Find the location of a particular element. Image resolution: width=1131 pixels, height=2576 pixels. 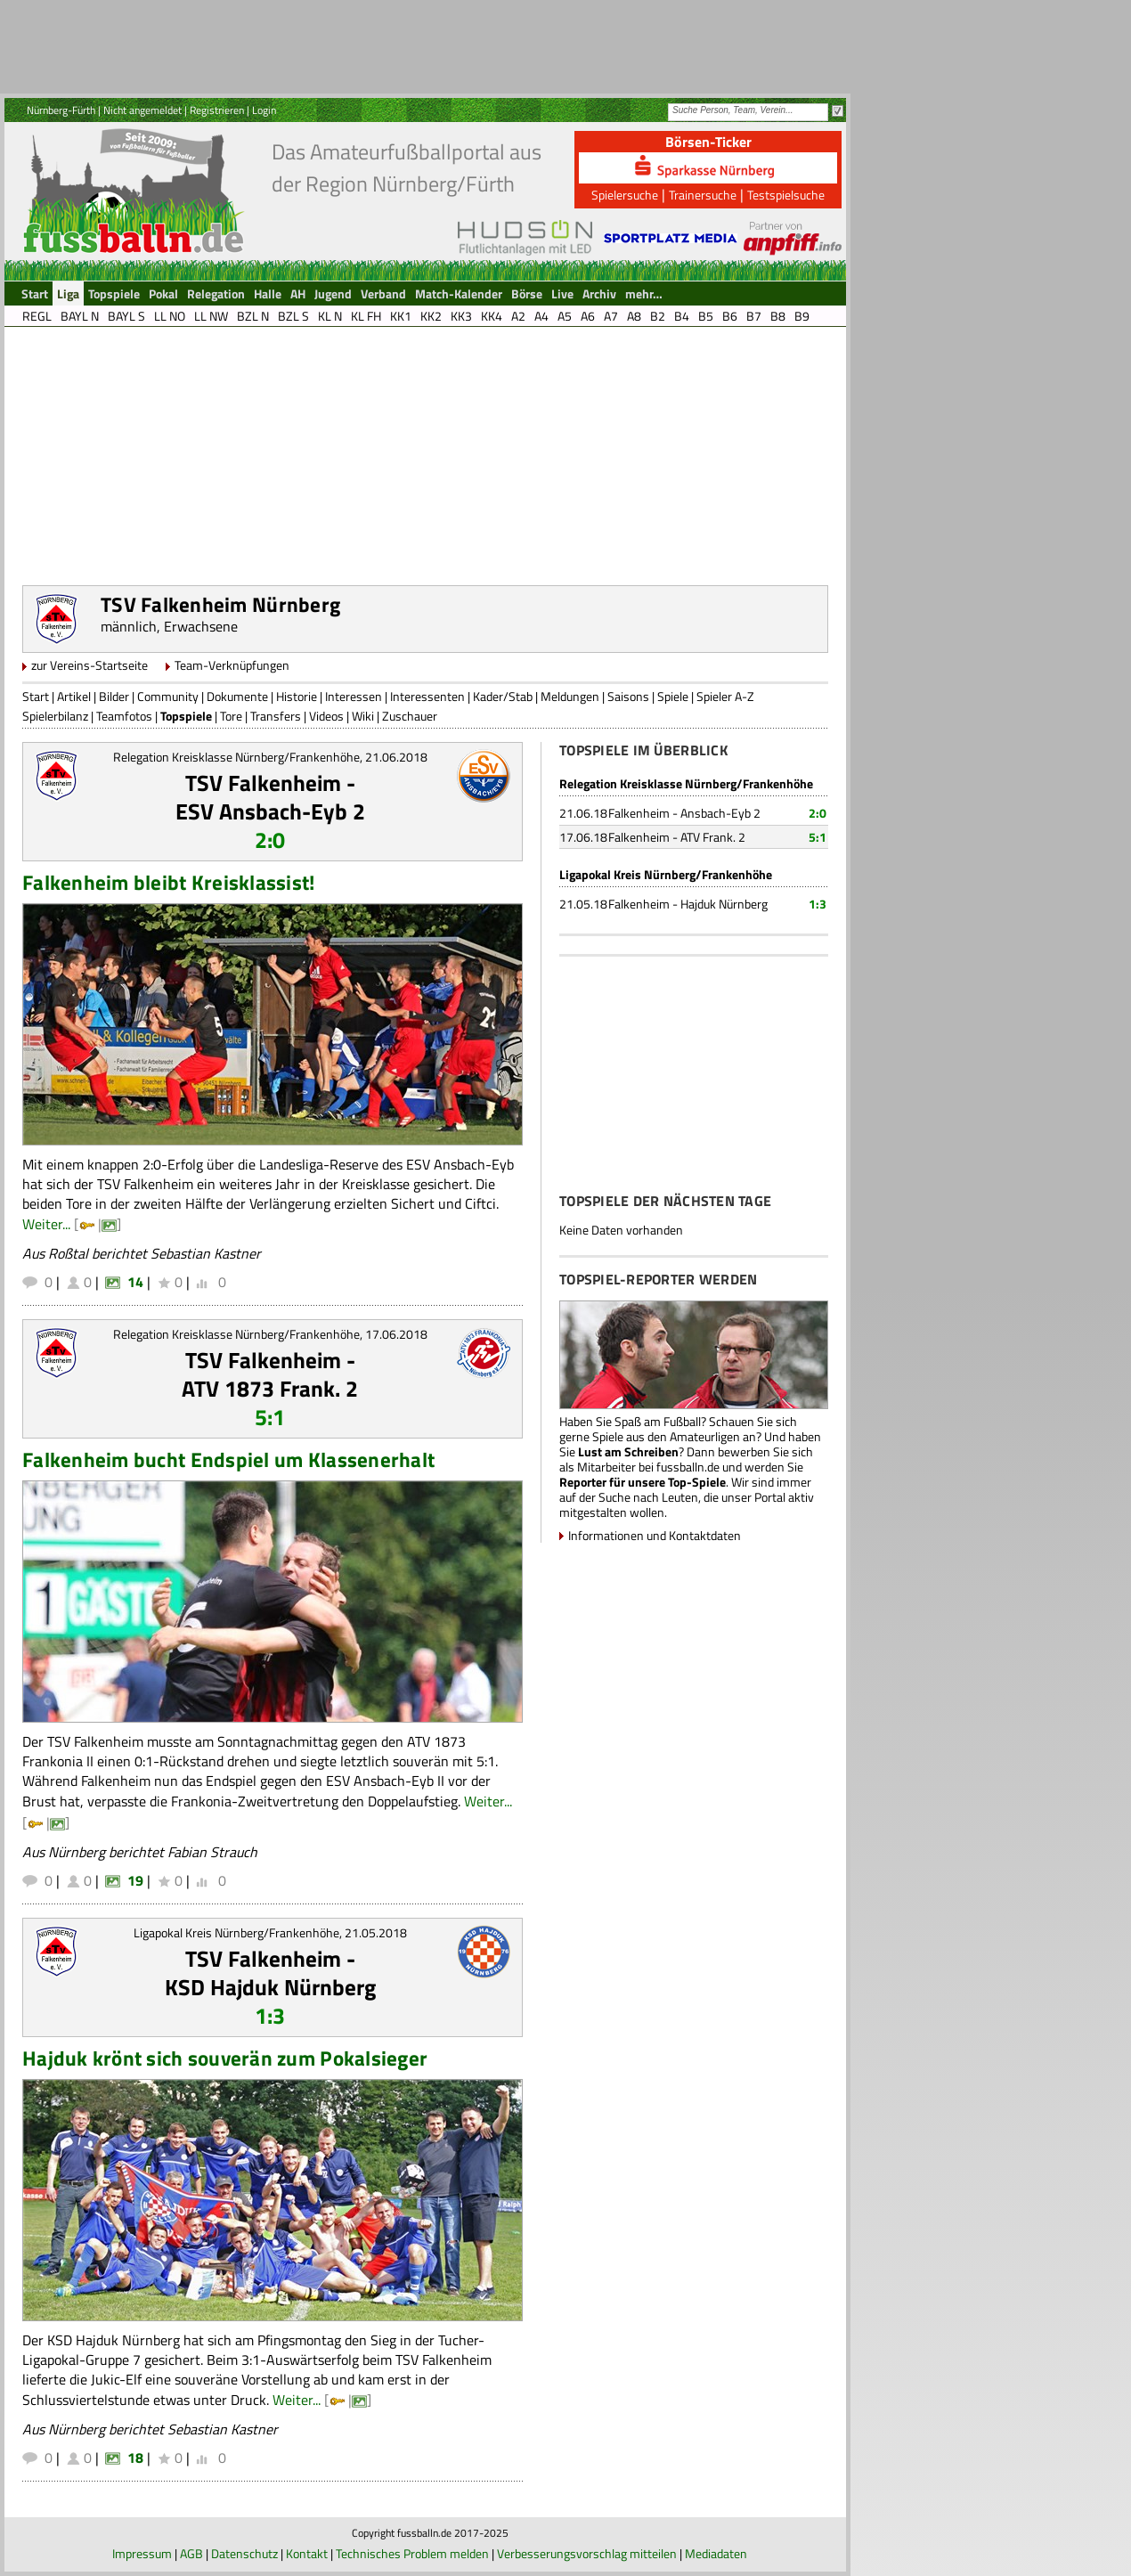

Falkenheim bleibt Kreisklassist! is located at coordinates (168, 882).